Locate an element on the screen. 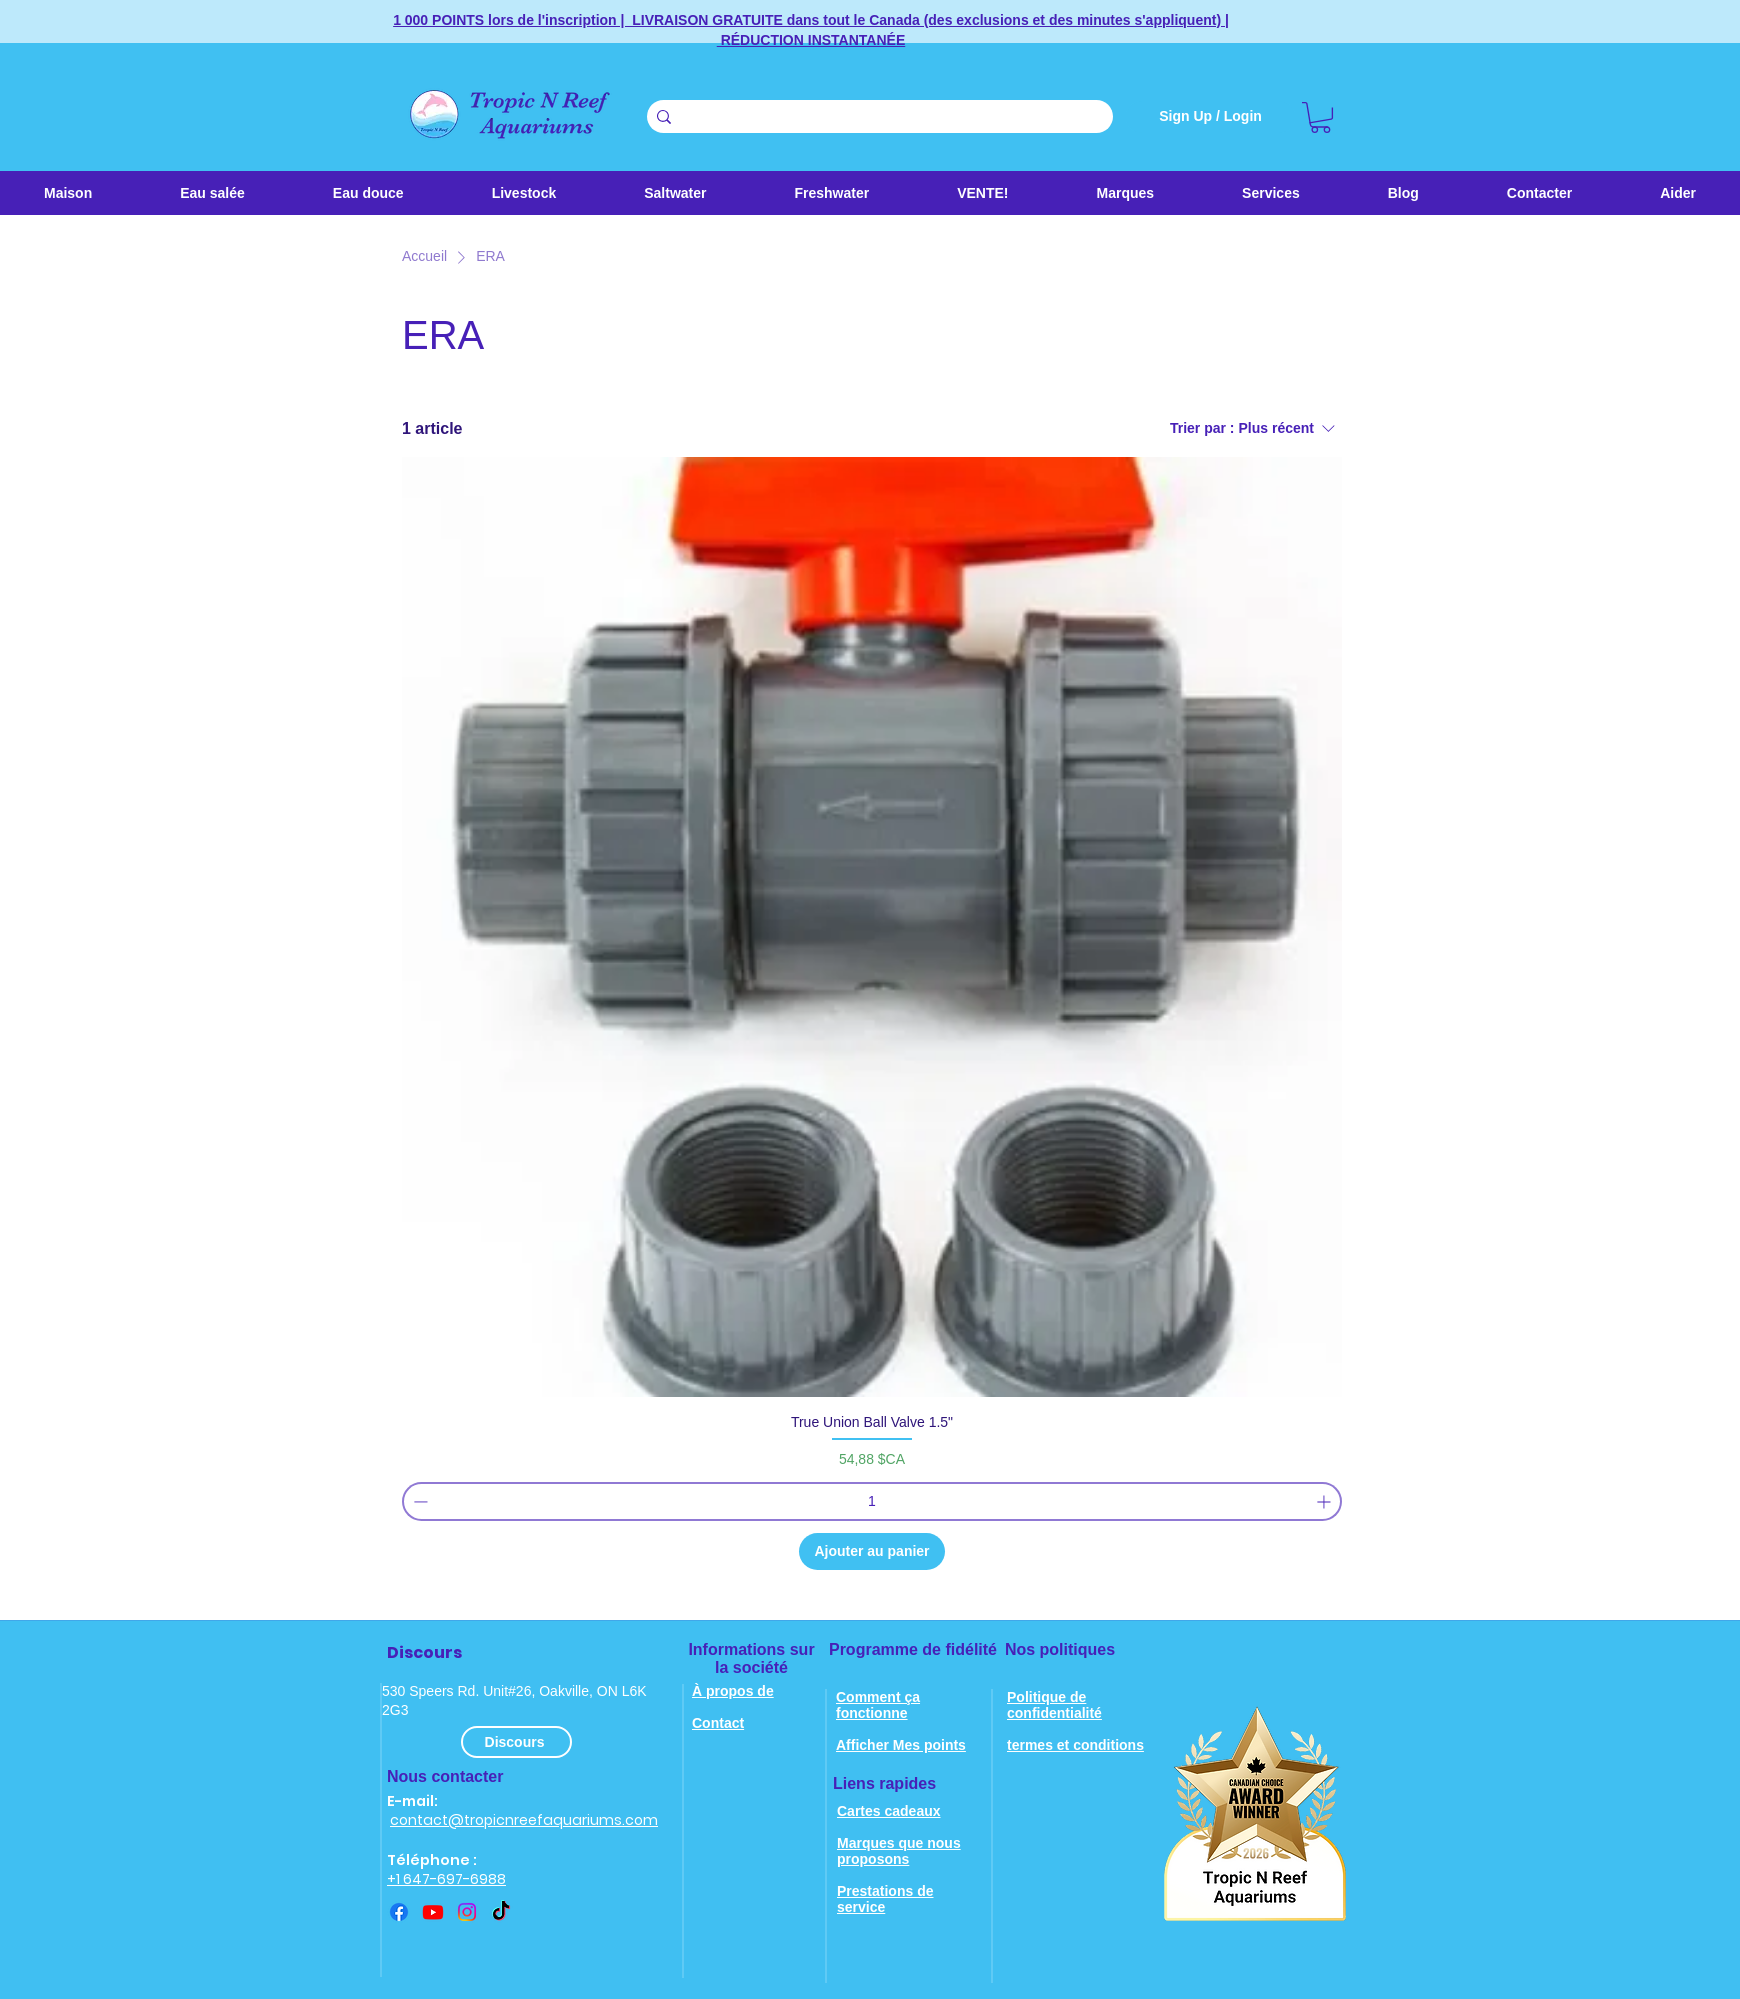 Image resolution: width=1740 pixels, height=1999 pixels. contact@tropicnreefaquariums.com is located at coordinates (524, 1820).